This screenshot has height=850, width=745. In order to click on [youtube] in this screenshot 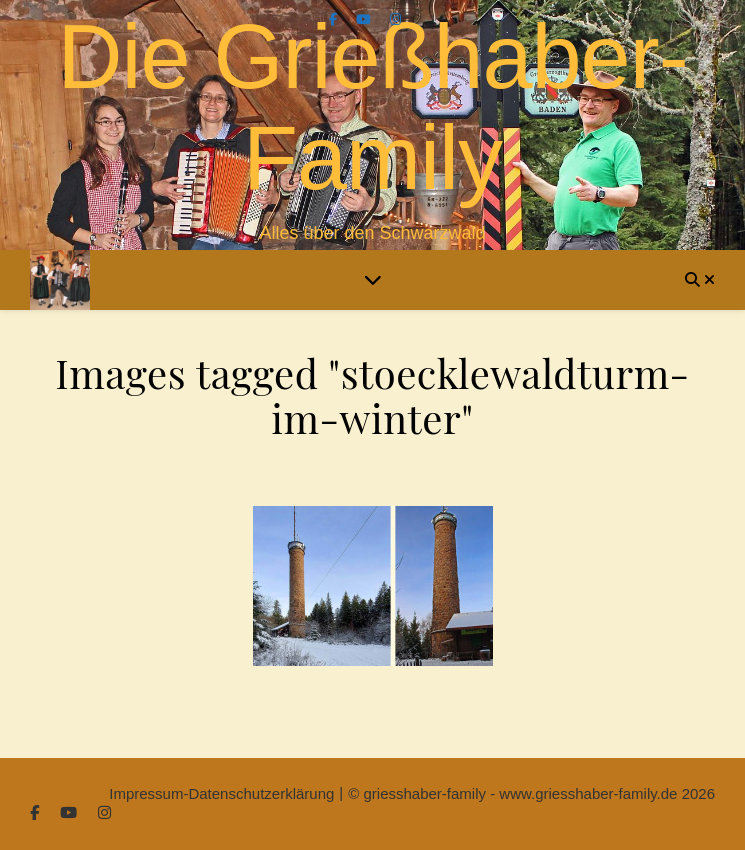, I will do `click(365, 19)`.